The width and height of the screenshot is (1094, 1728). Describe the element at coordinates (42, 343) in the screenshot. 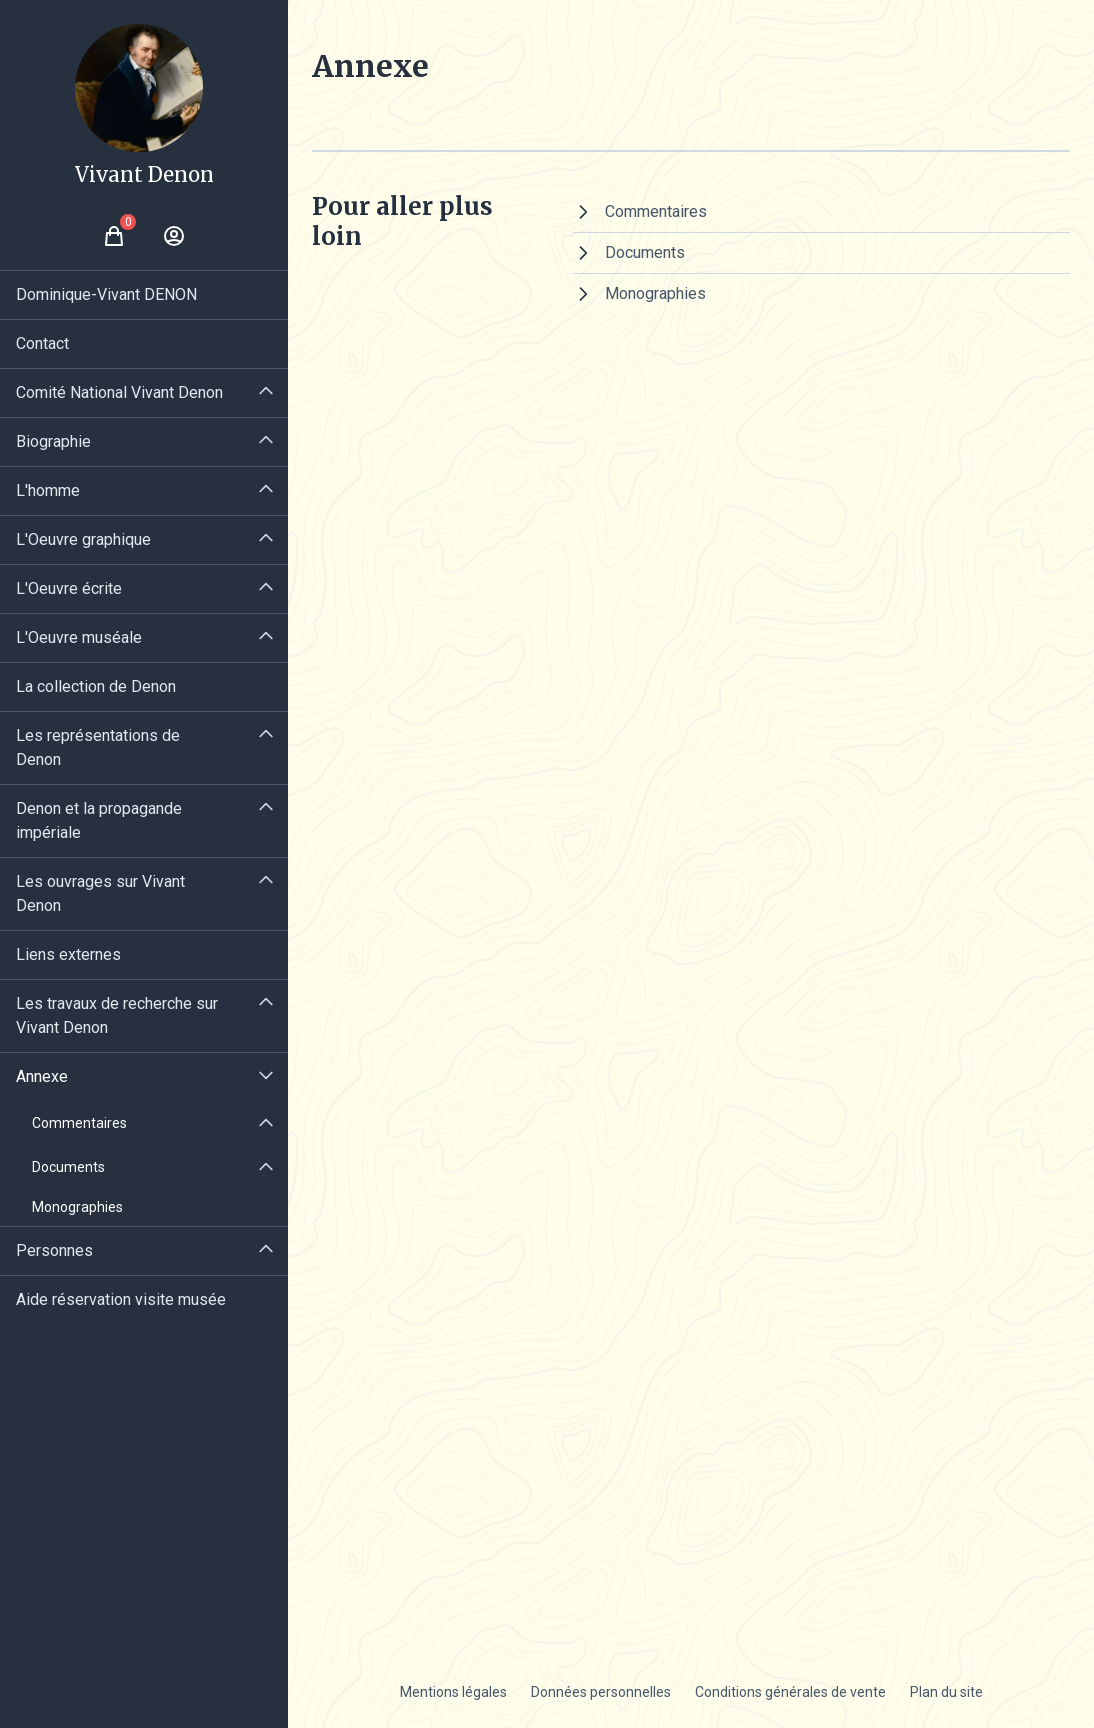

I see `Contact` at that location.